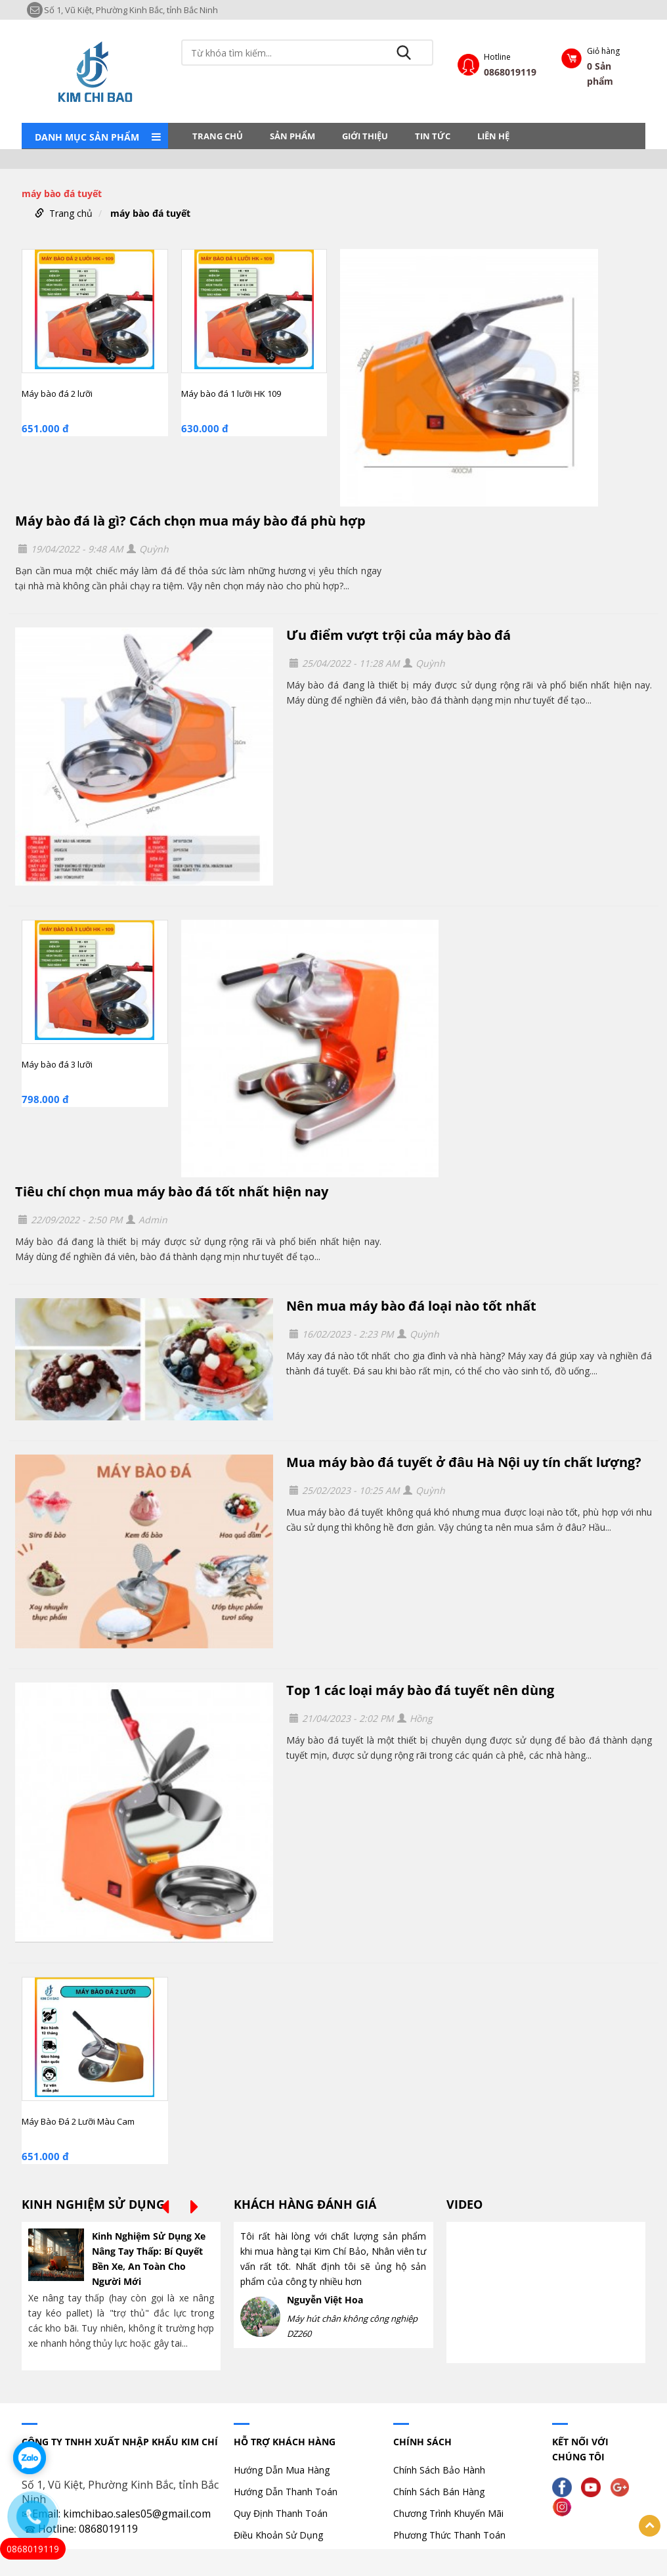  Describe the element at coordinates (439, 2470) in the screenshot. I see `Chính Sách Bảo Hành` at that location.